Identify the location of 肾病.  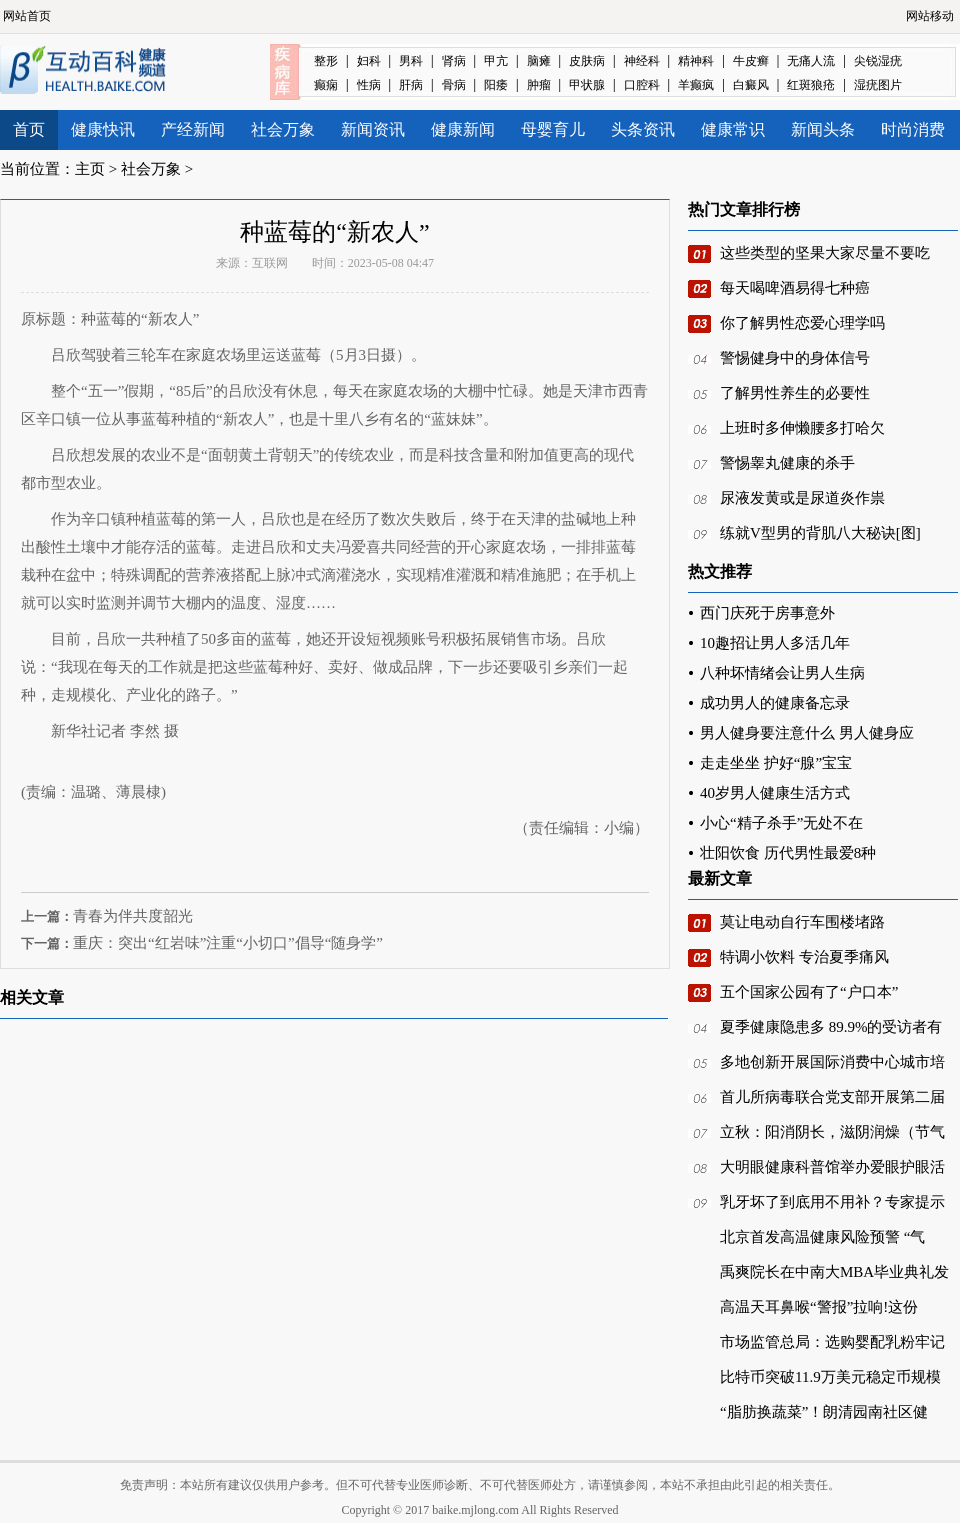
(454, 61).